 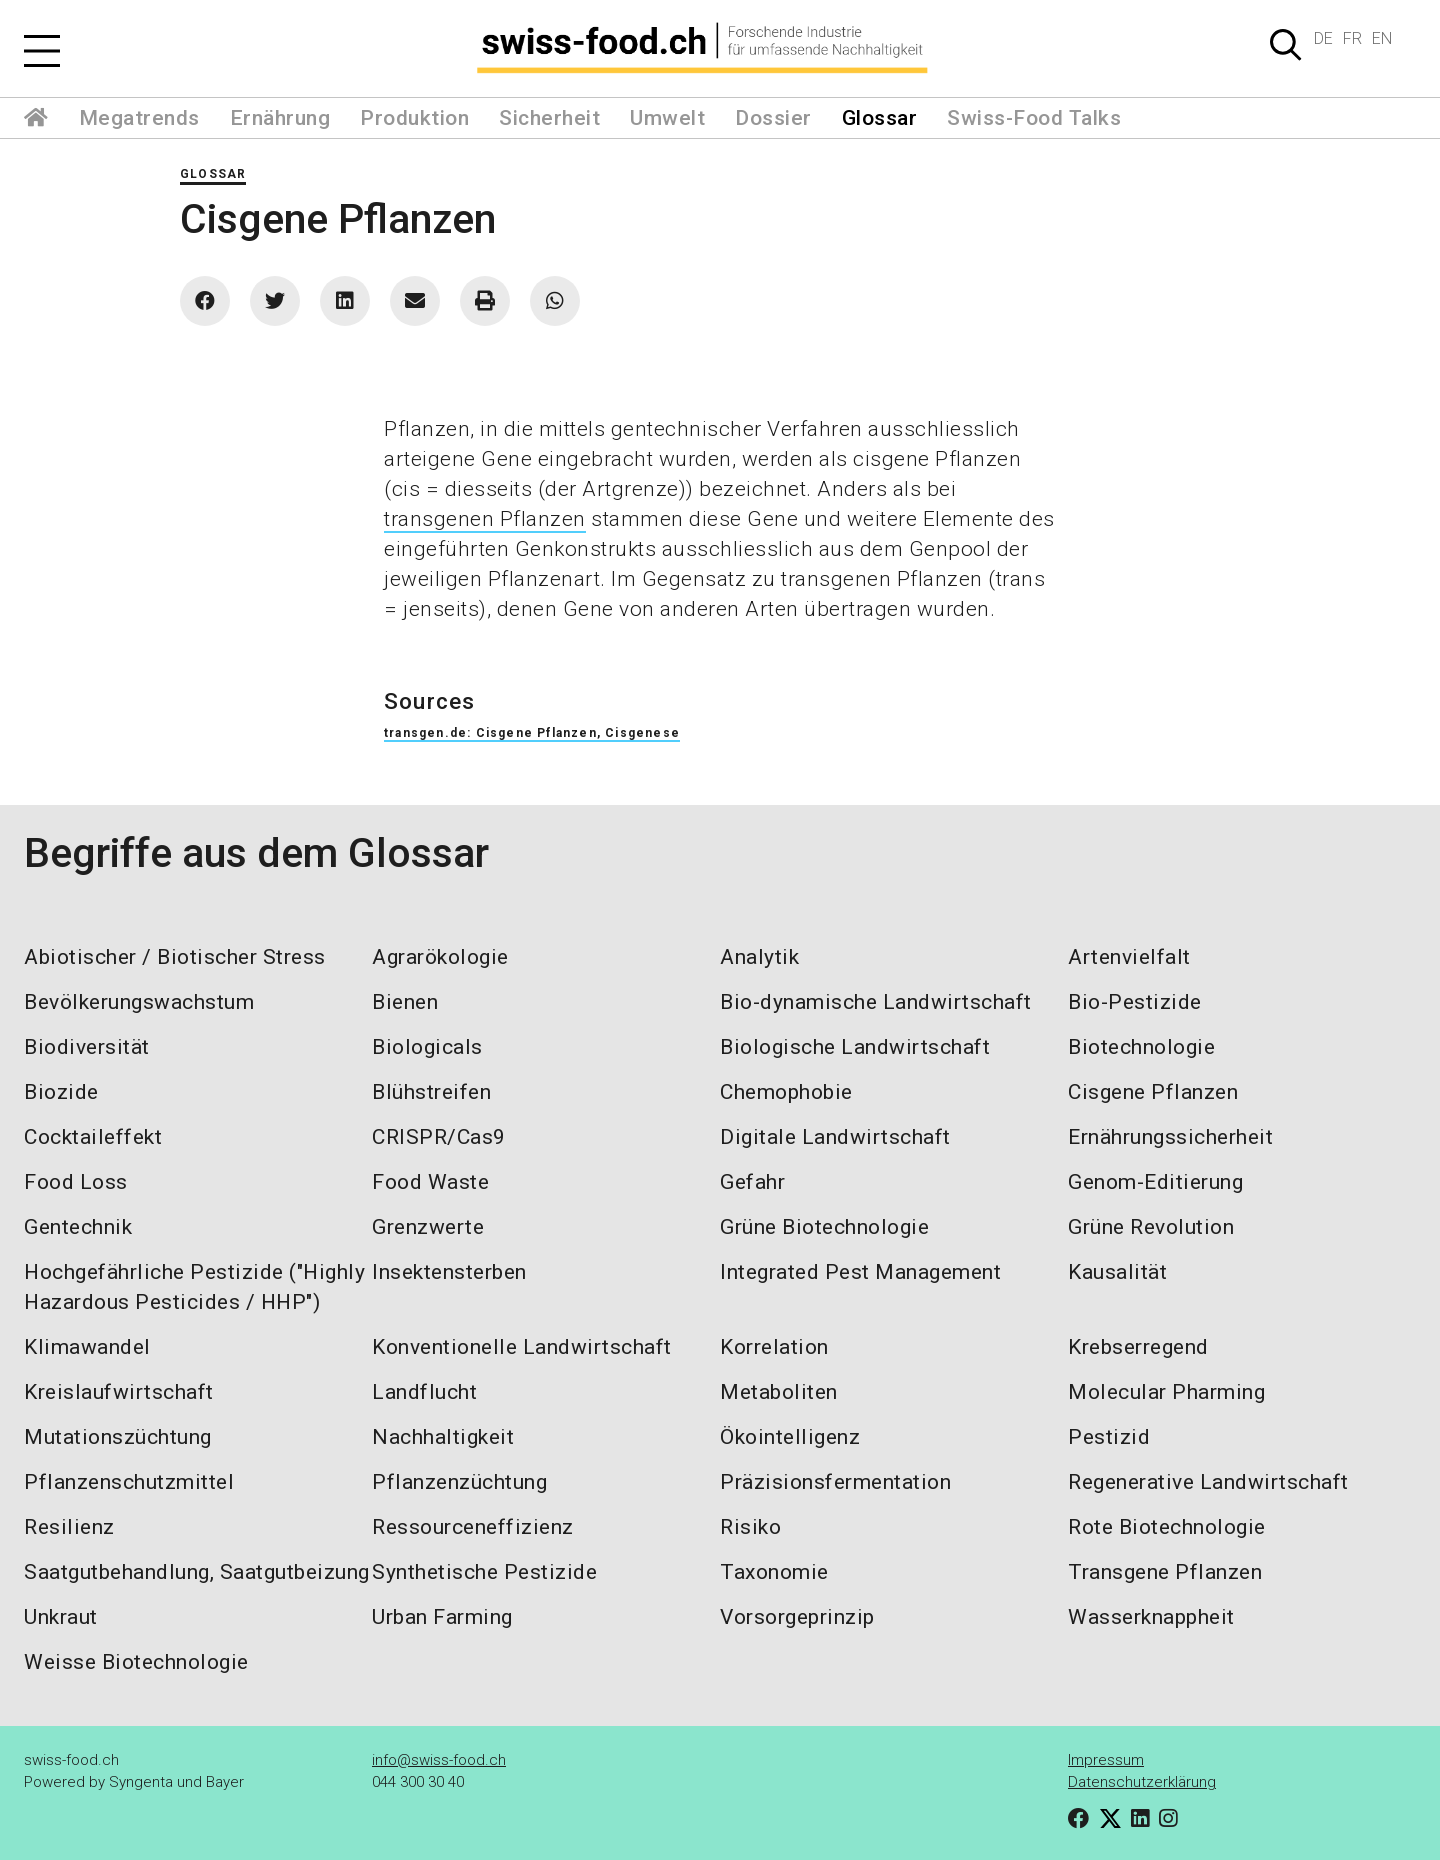 I want to click on Hochgefährliche Pestizide ("Highly Hazardous Pesticides / HHP"), so click(x=194, y=1287).